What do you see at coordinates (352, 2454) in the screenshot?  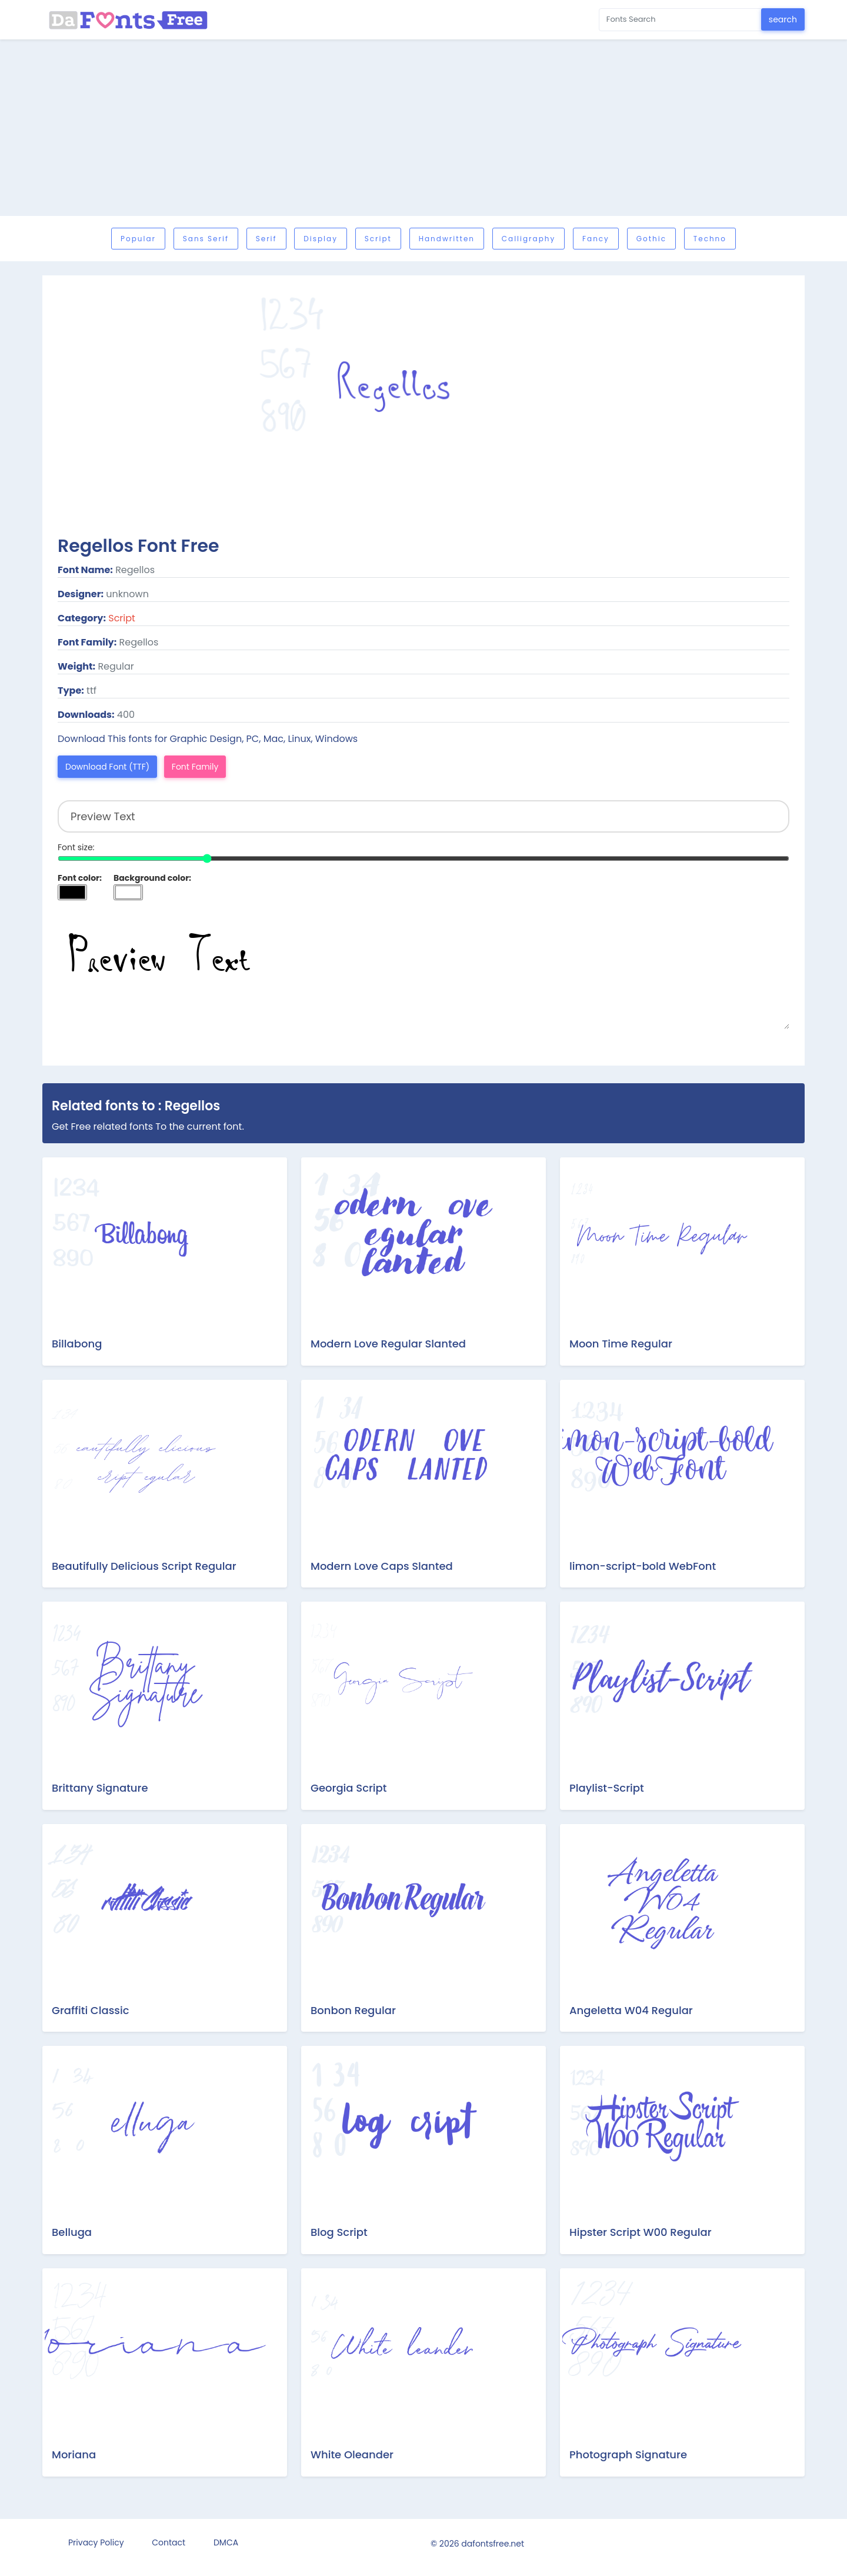 I see `White Oleander` at bounding box center [352, 2454].